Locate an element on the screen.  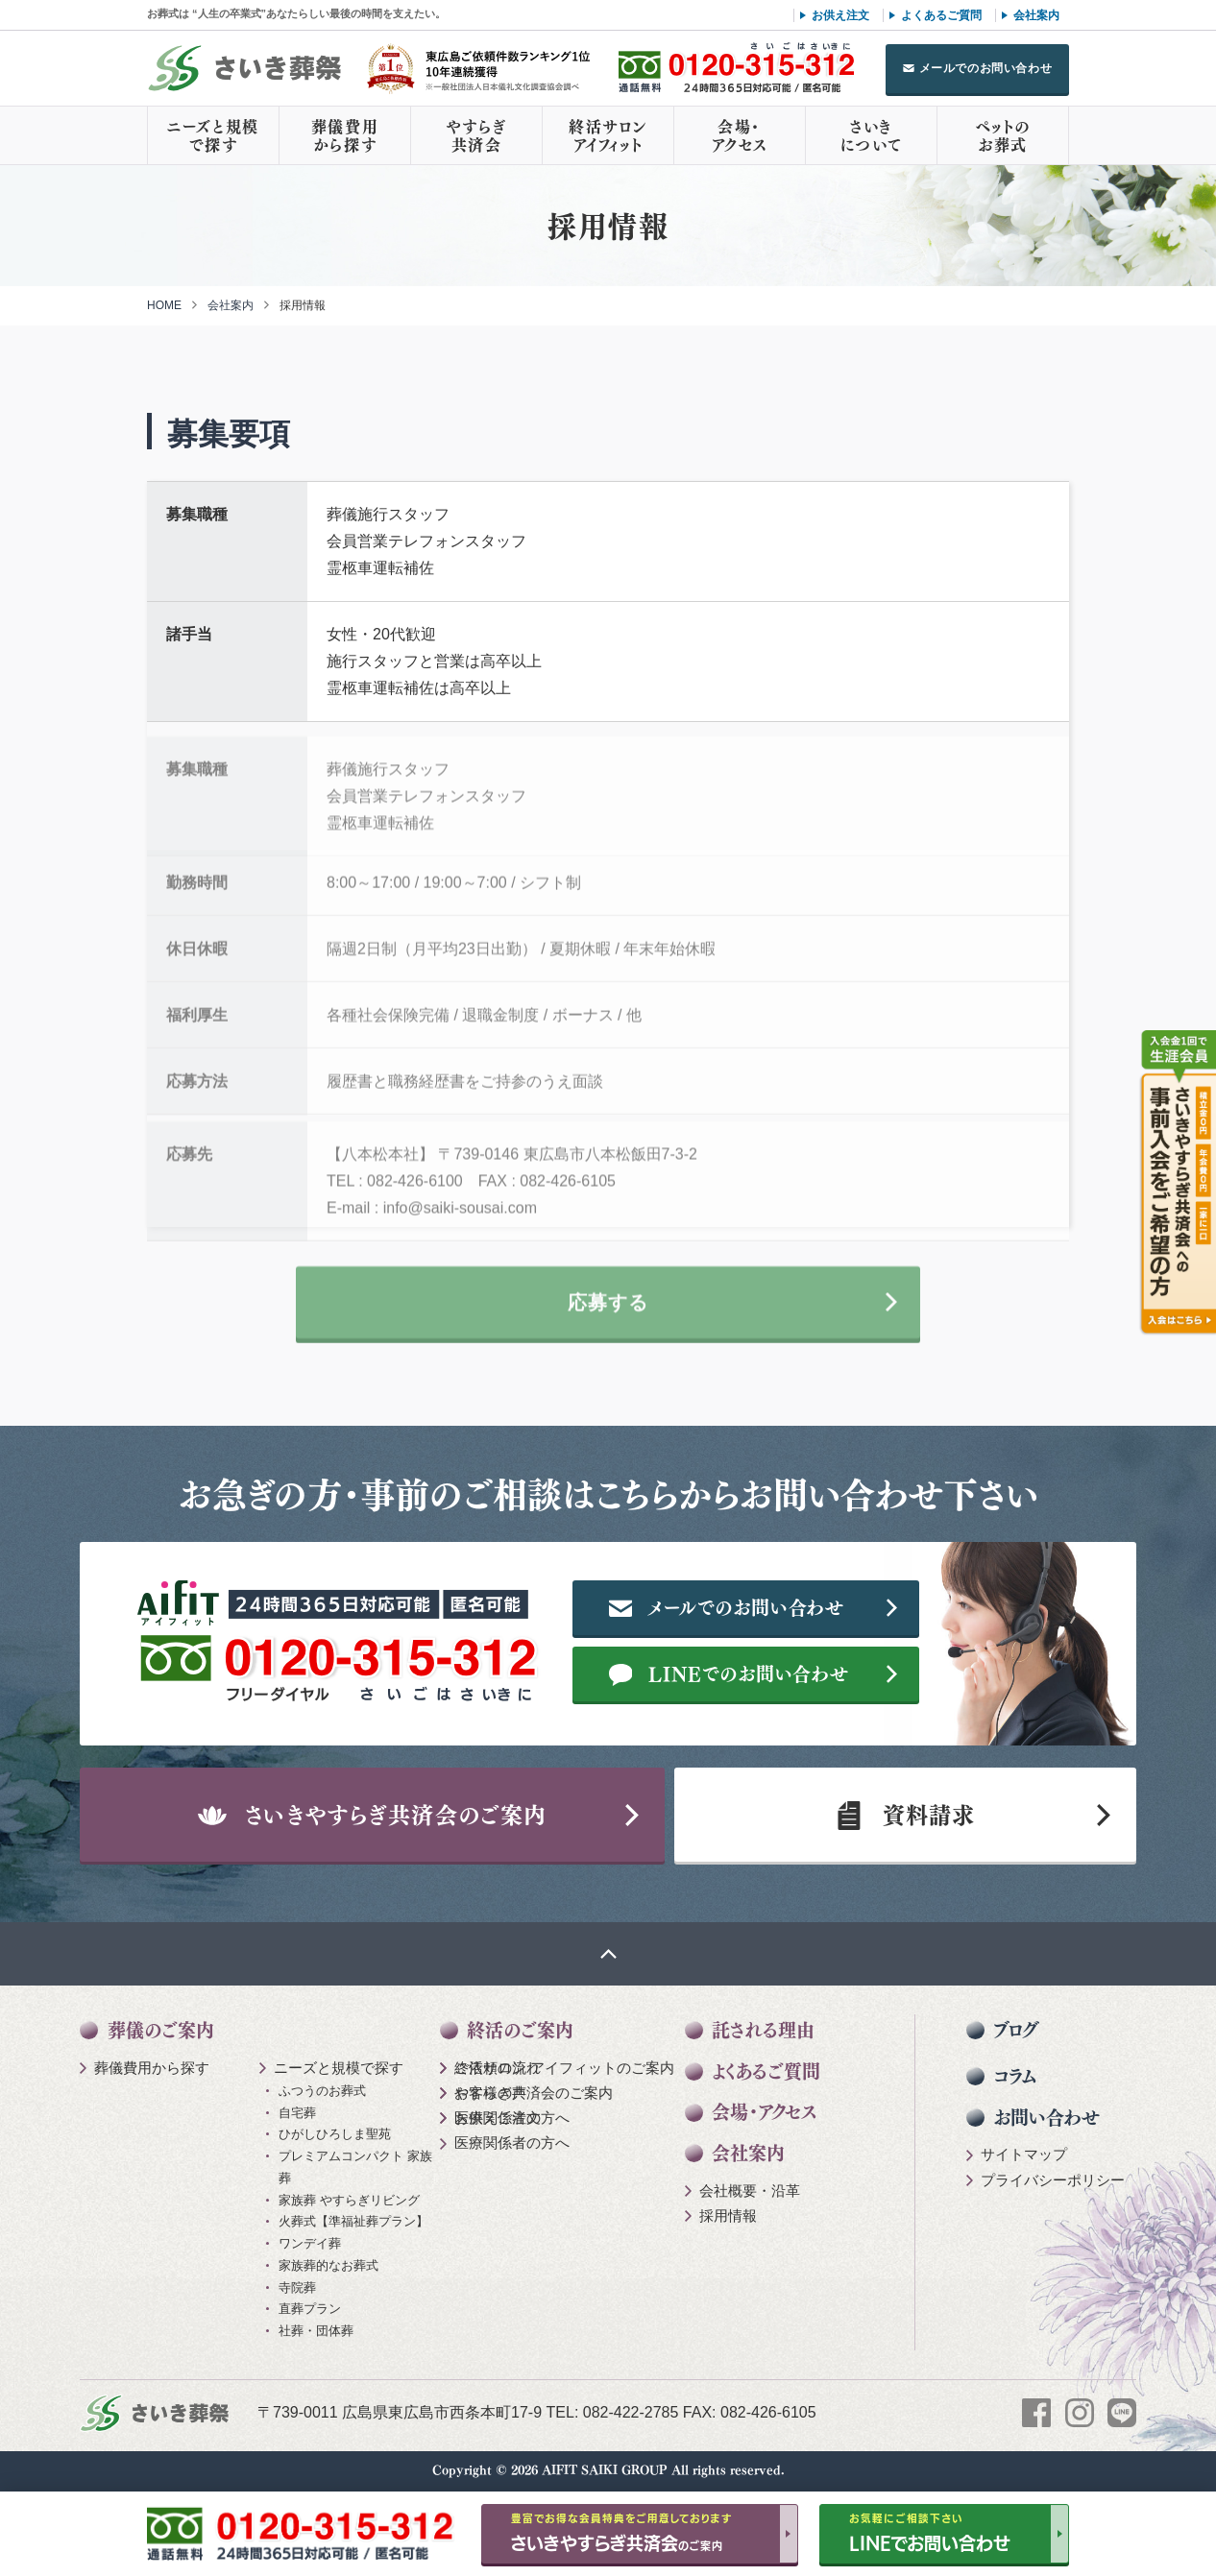
直葬プラン is located at coordinates (310, 2308).